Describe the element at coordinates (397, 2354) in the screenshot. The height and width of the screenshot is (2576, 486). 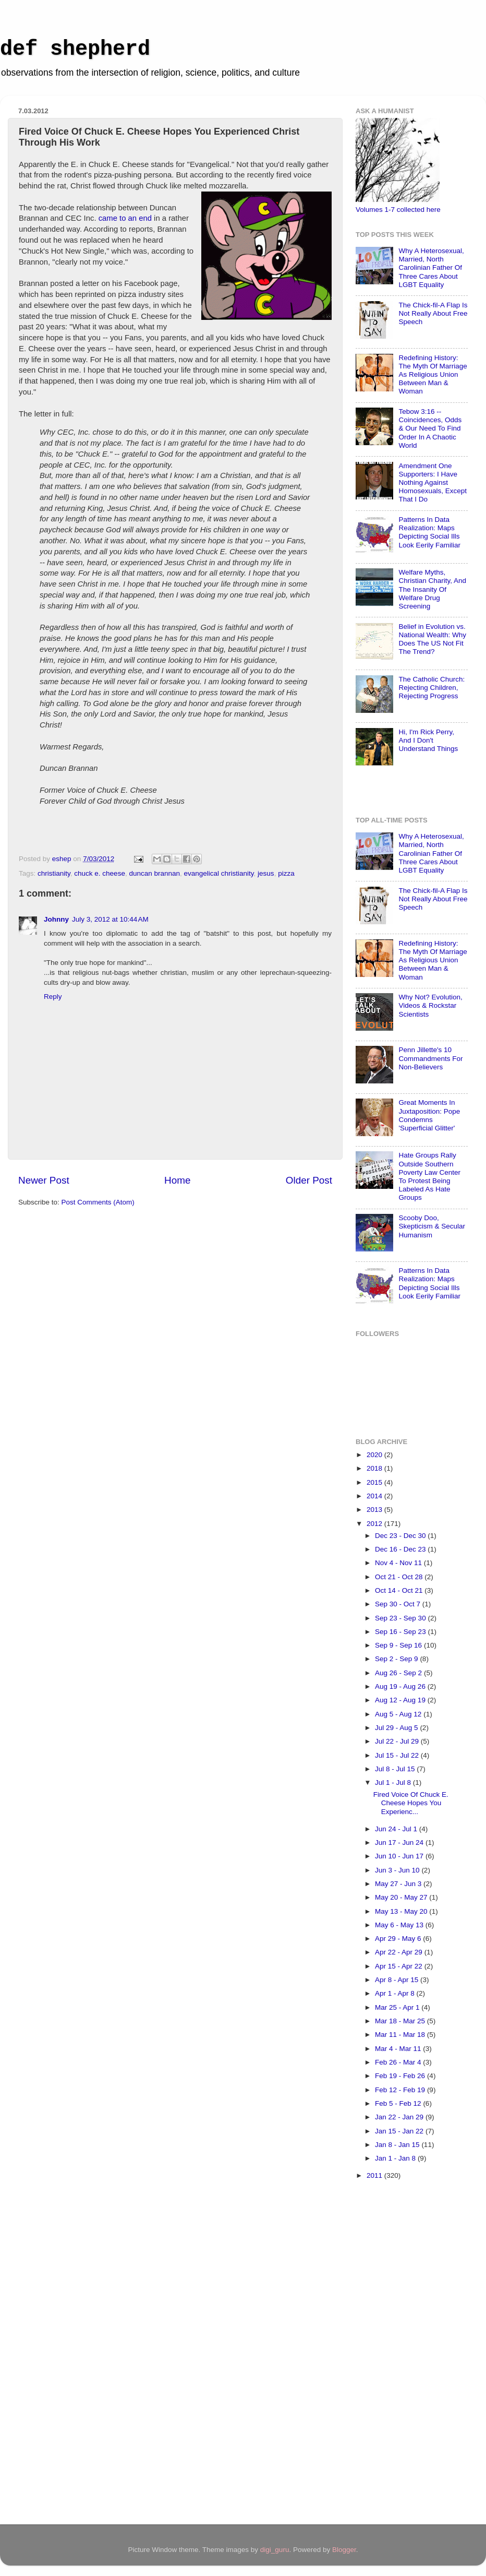
I see `[Advertisement]` at that location.